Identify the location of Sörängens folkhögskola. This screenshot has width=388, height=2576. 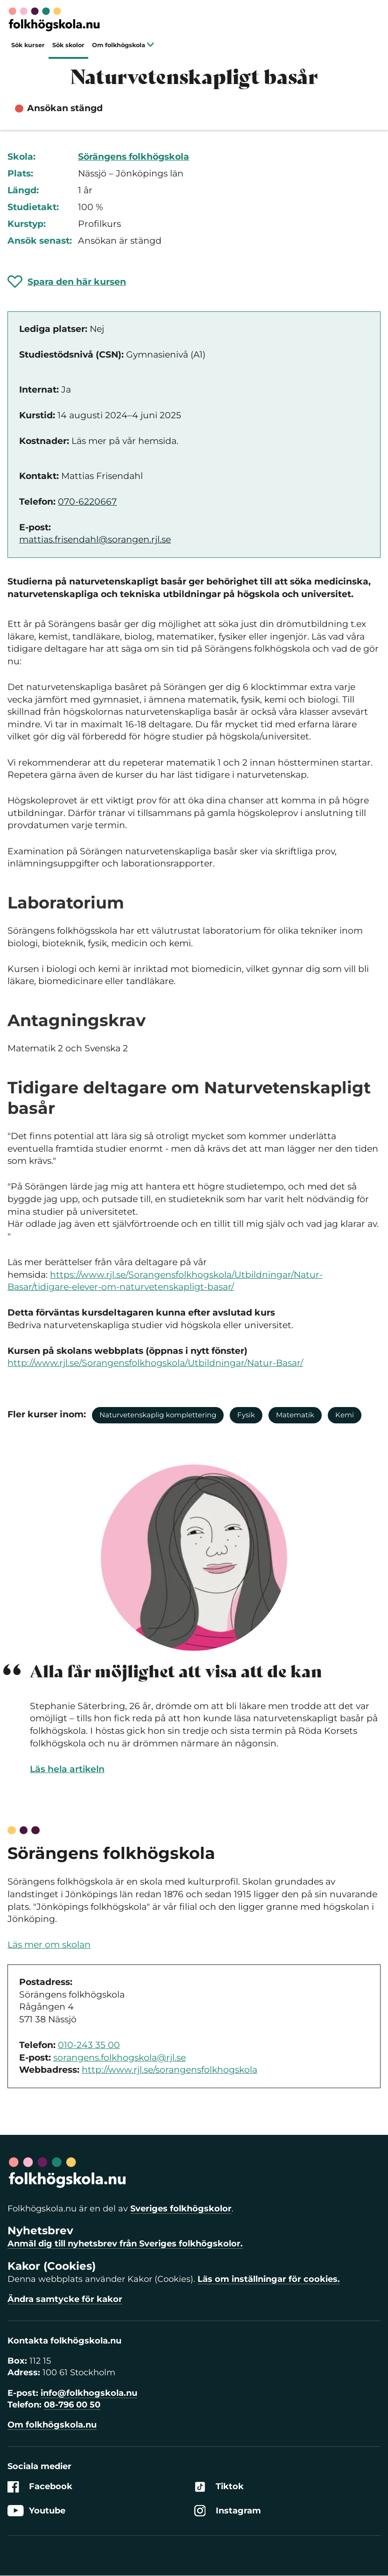
(133, 156).